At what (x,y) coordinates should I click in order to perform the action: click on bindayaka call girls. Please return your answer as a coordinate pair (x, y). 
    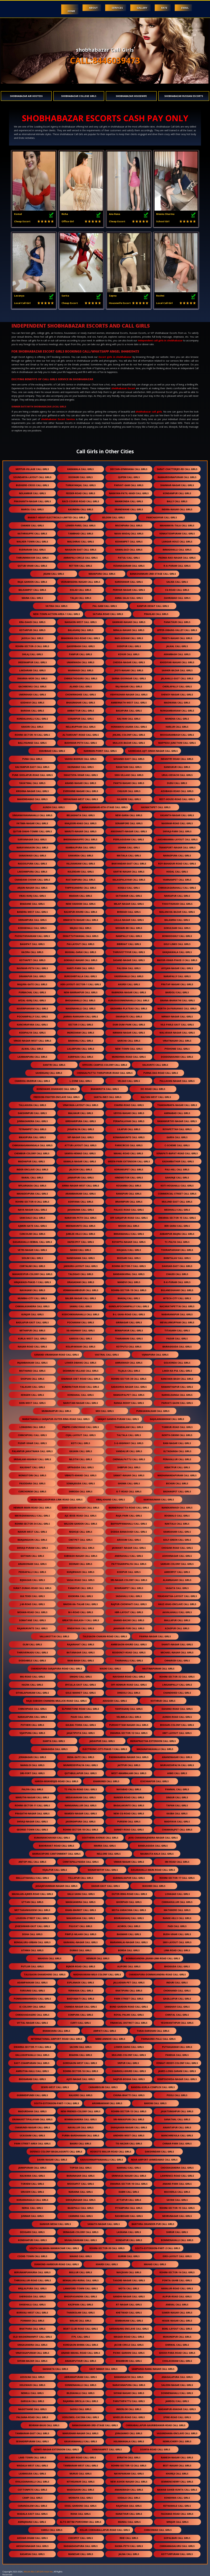
    Looking at the image, I should click on (80, 1628).